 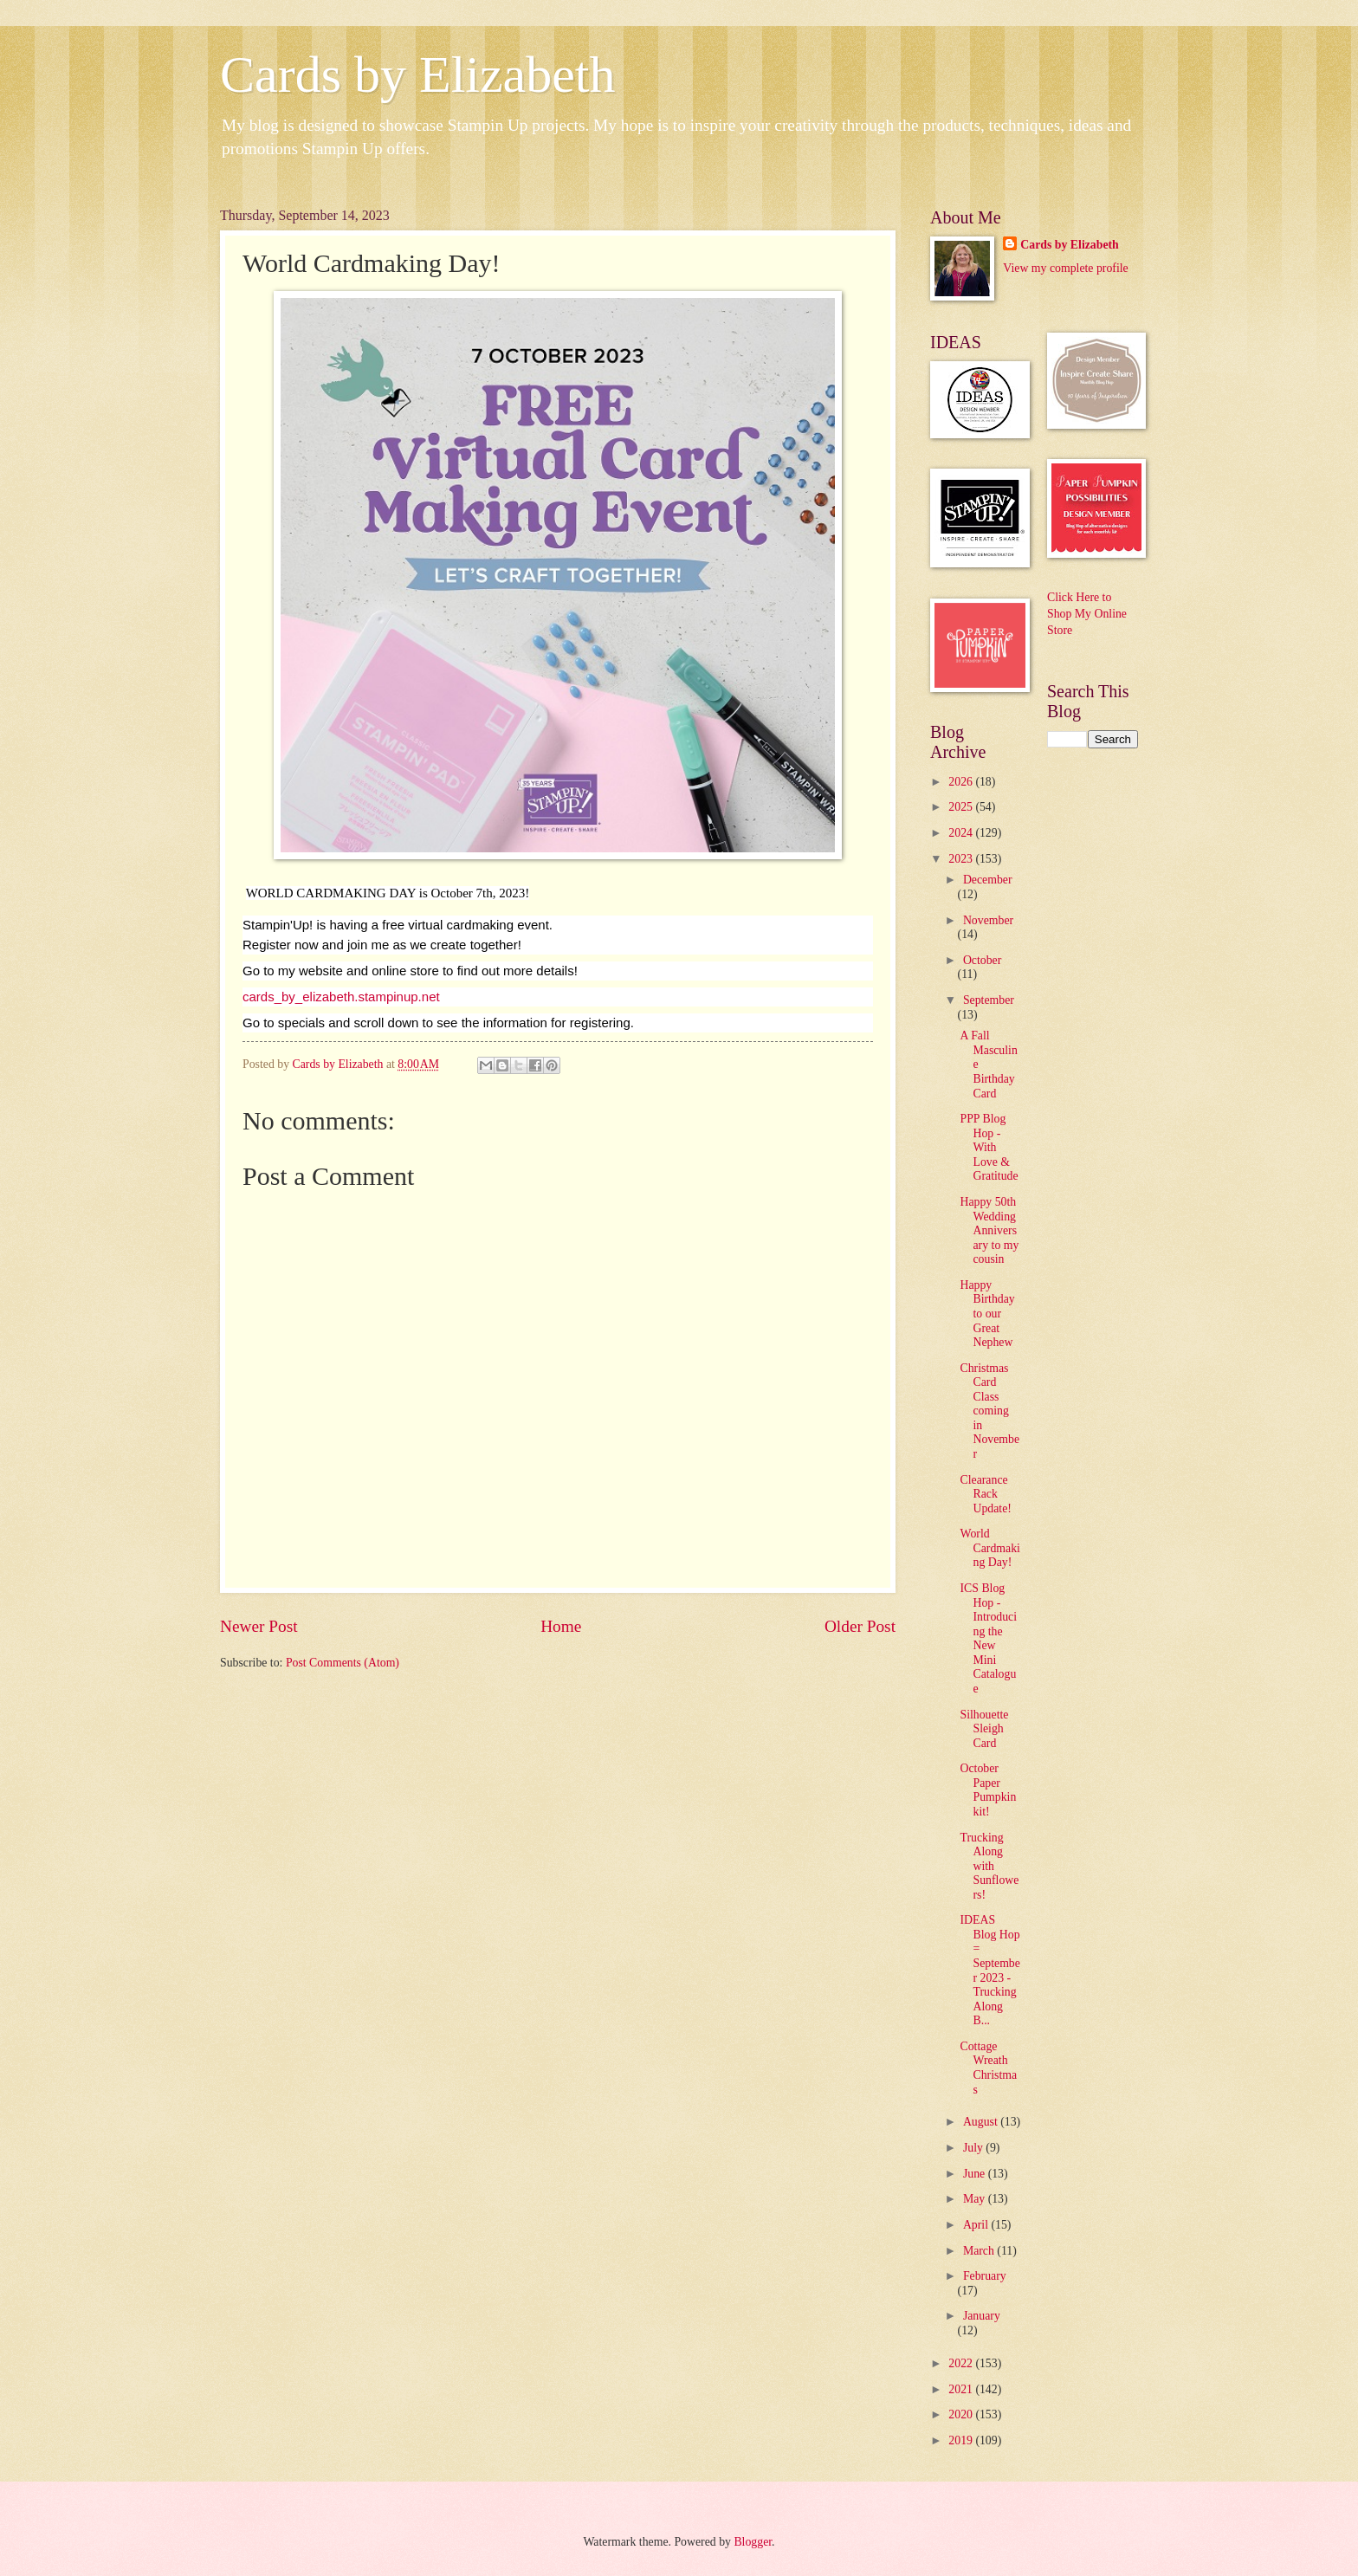 I want to click on ICS Blog Hop - Introducing the New Mini Catalogue, so click(x=988, y=1638).